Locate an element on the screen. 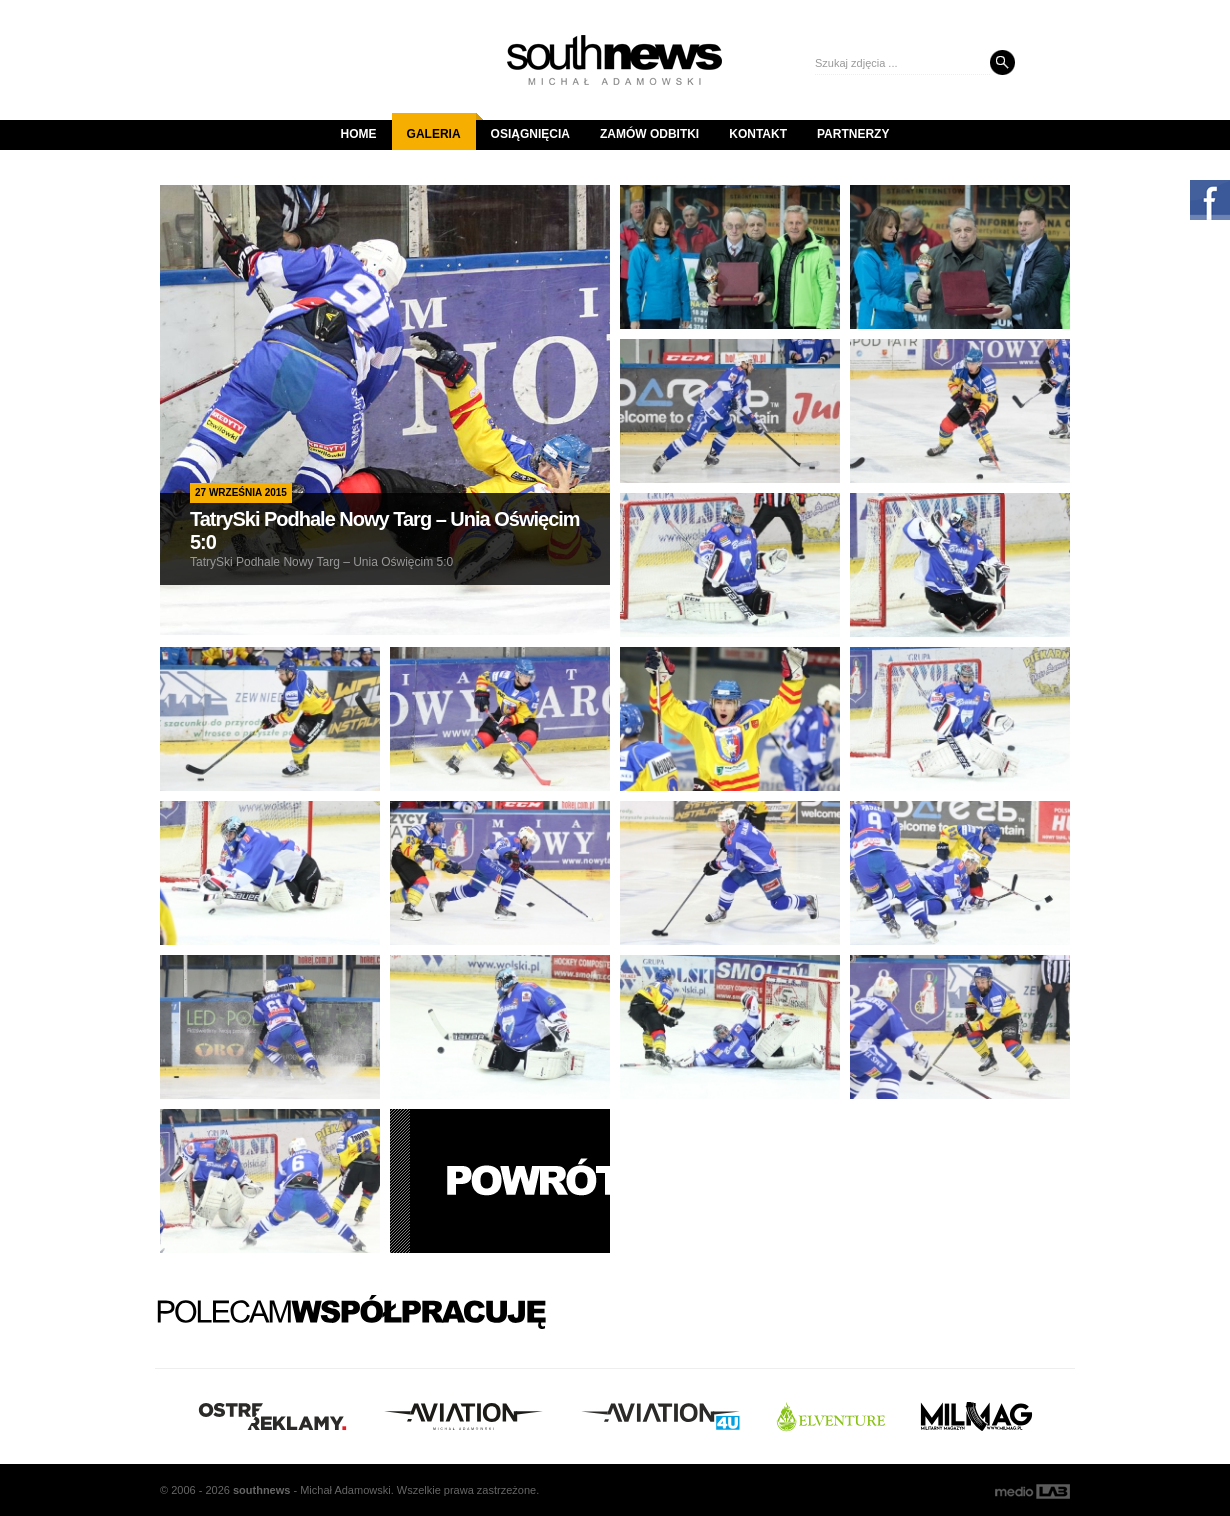 This screenshot has width=1230, height=1516. Kontakt is located at coordinates (758, 134).